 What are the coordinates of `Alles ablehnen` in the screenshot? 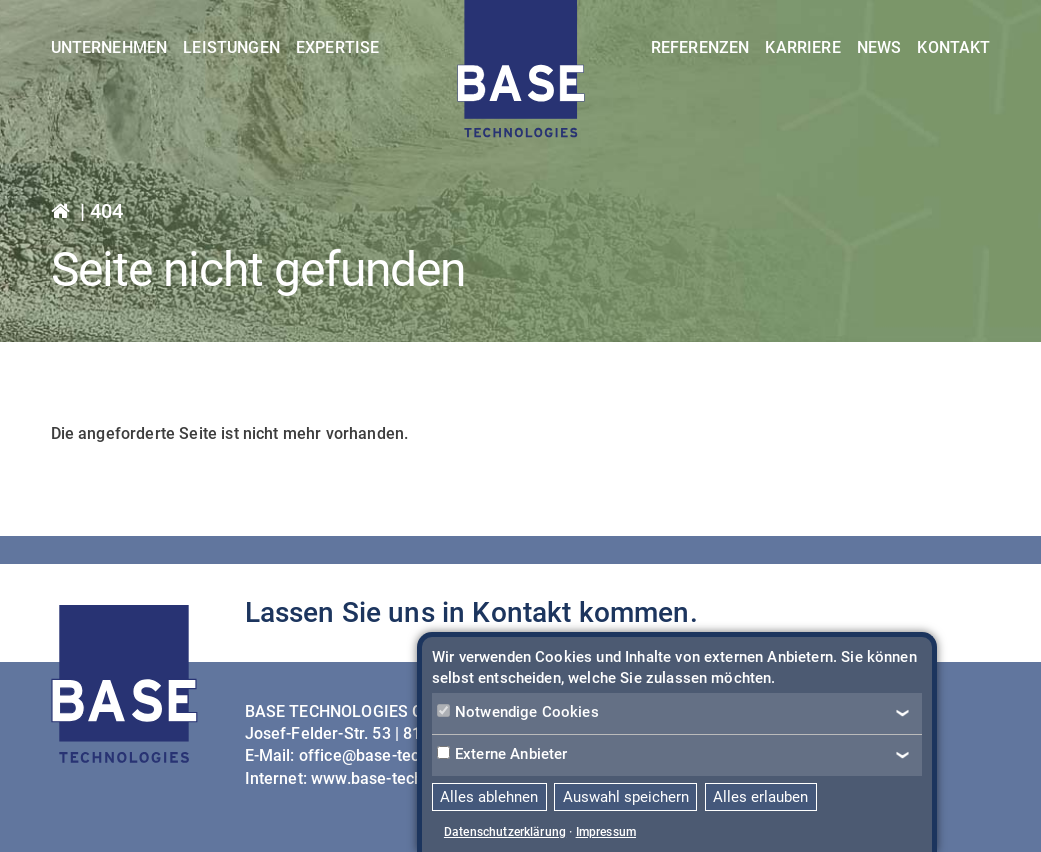 It's located at (489, 797).